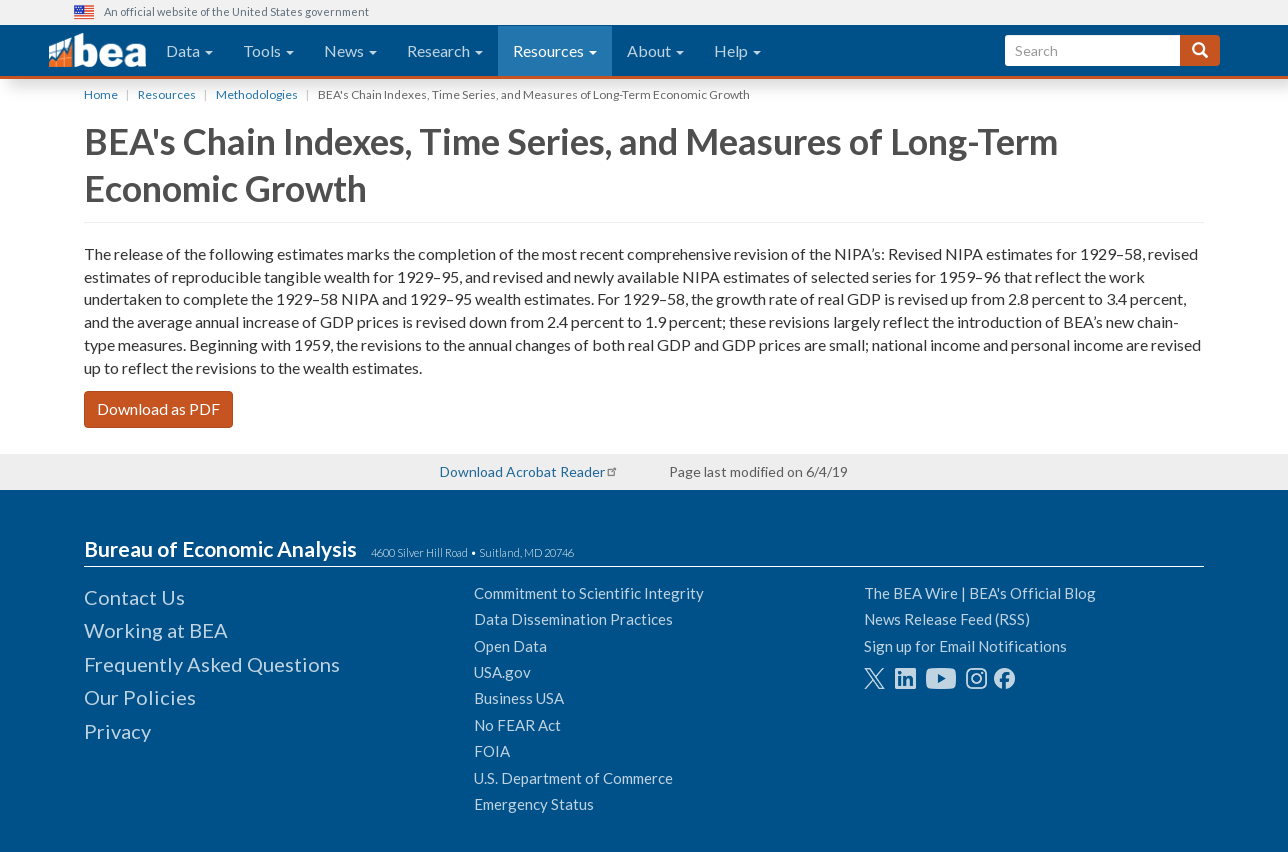 This screenshot has height=852, width=1288. I want to click on Home, so click(101, 94).